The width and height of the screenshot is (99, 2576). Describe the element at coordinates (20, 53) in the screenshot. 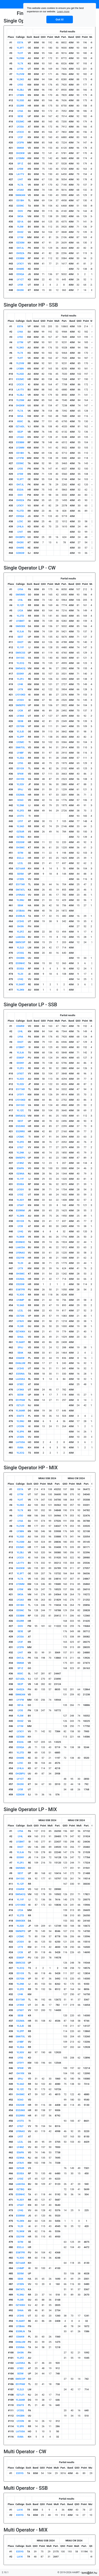

I see `YL9T` at that location.